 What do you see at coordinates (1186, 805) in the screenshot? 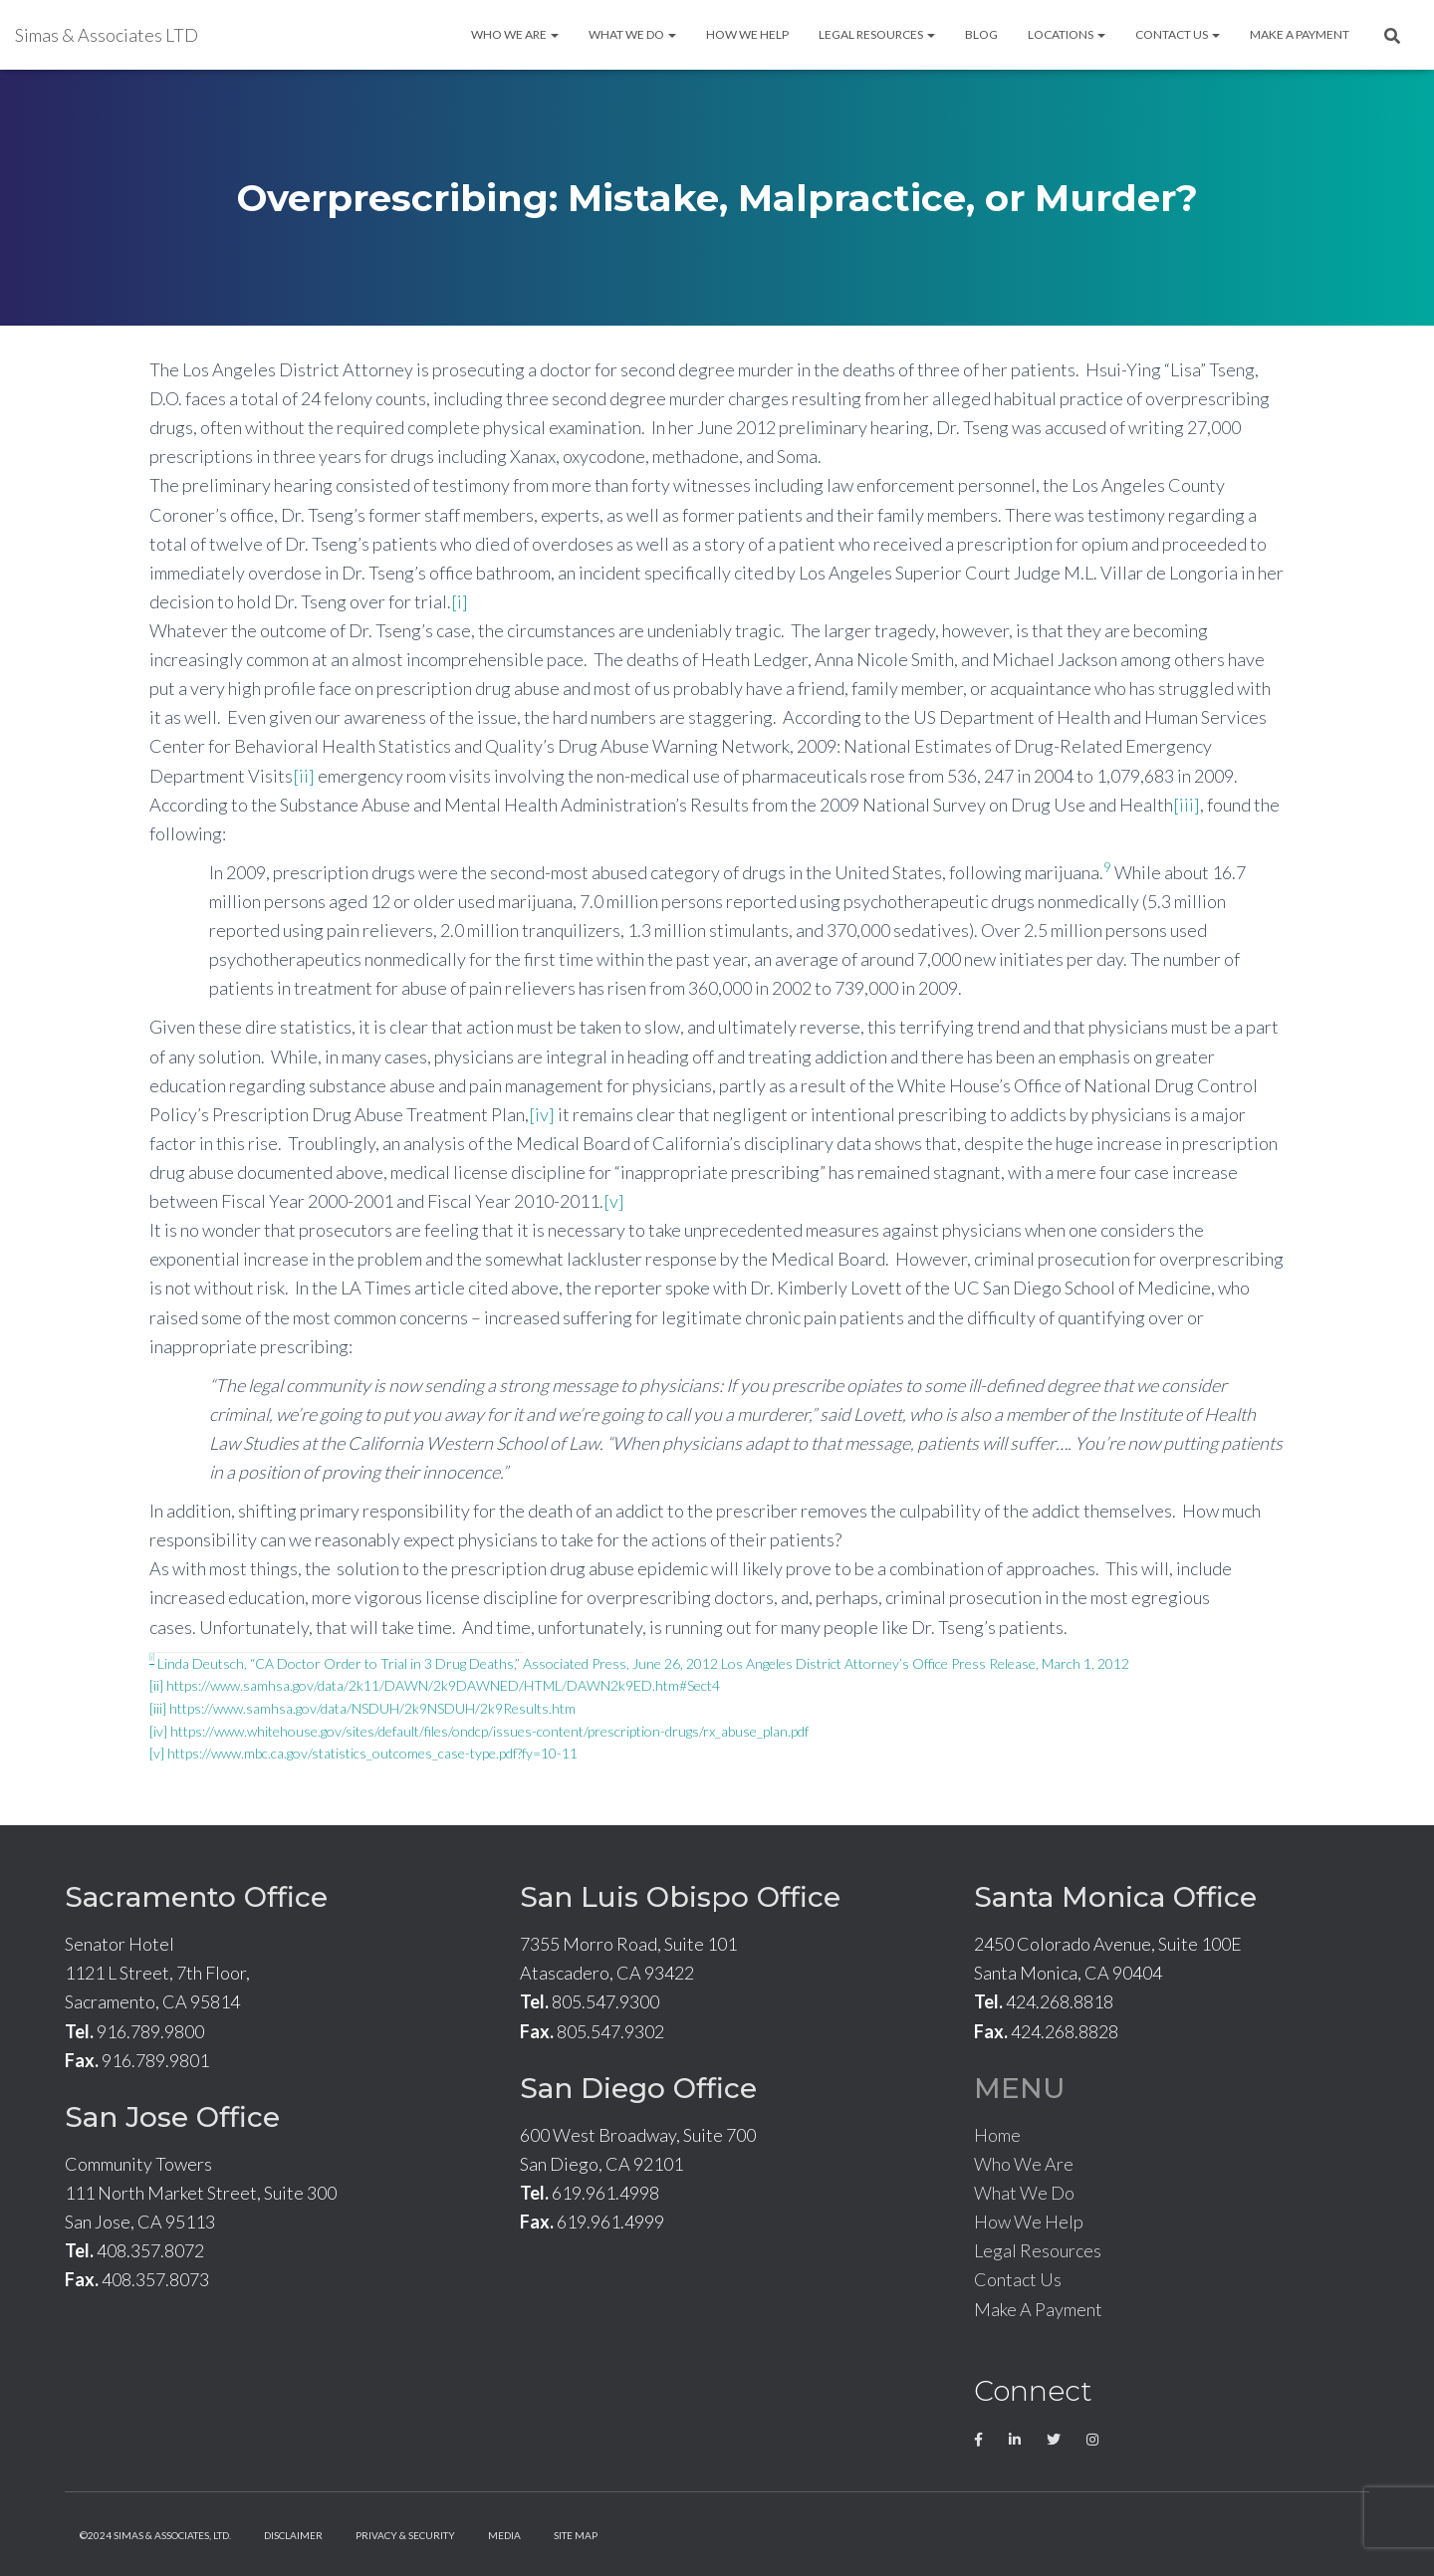
I see `[iii]` at bounding box center [1186, 805].